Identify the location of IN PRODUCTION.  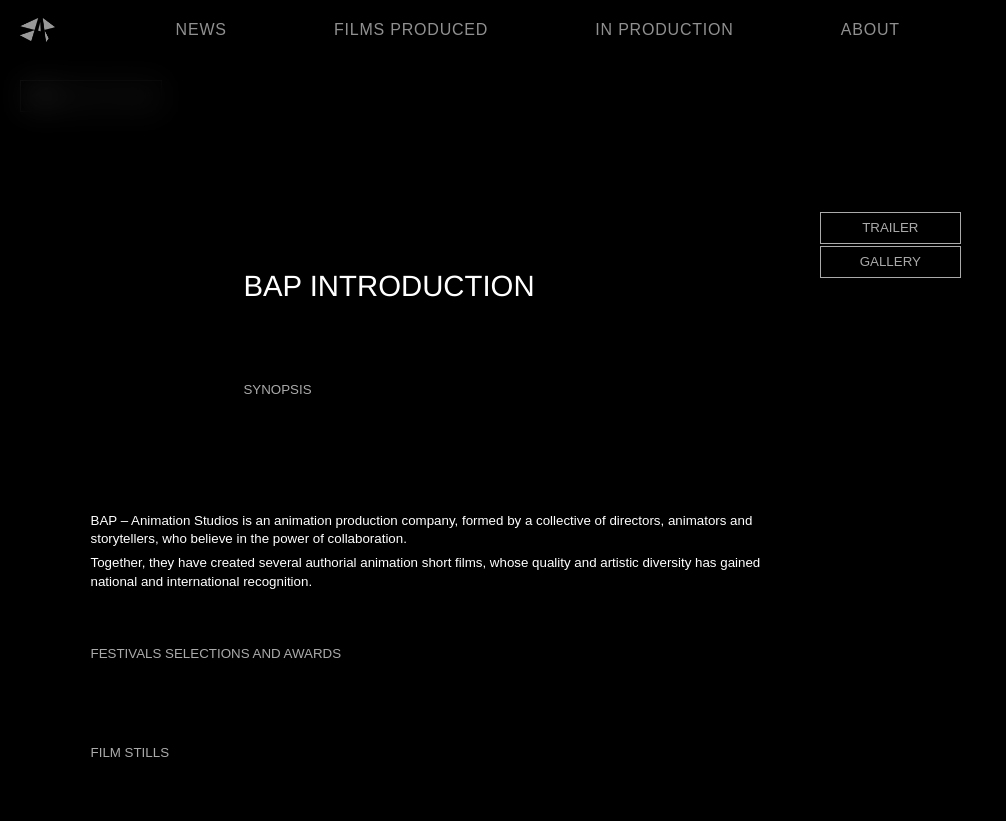
(664, 29).